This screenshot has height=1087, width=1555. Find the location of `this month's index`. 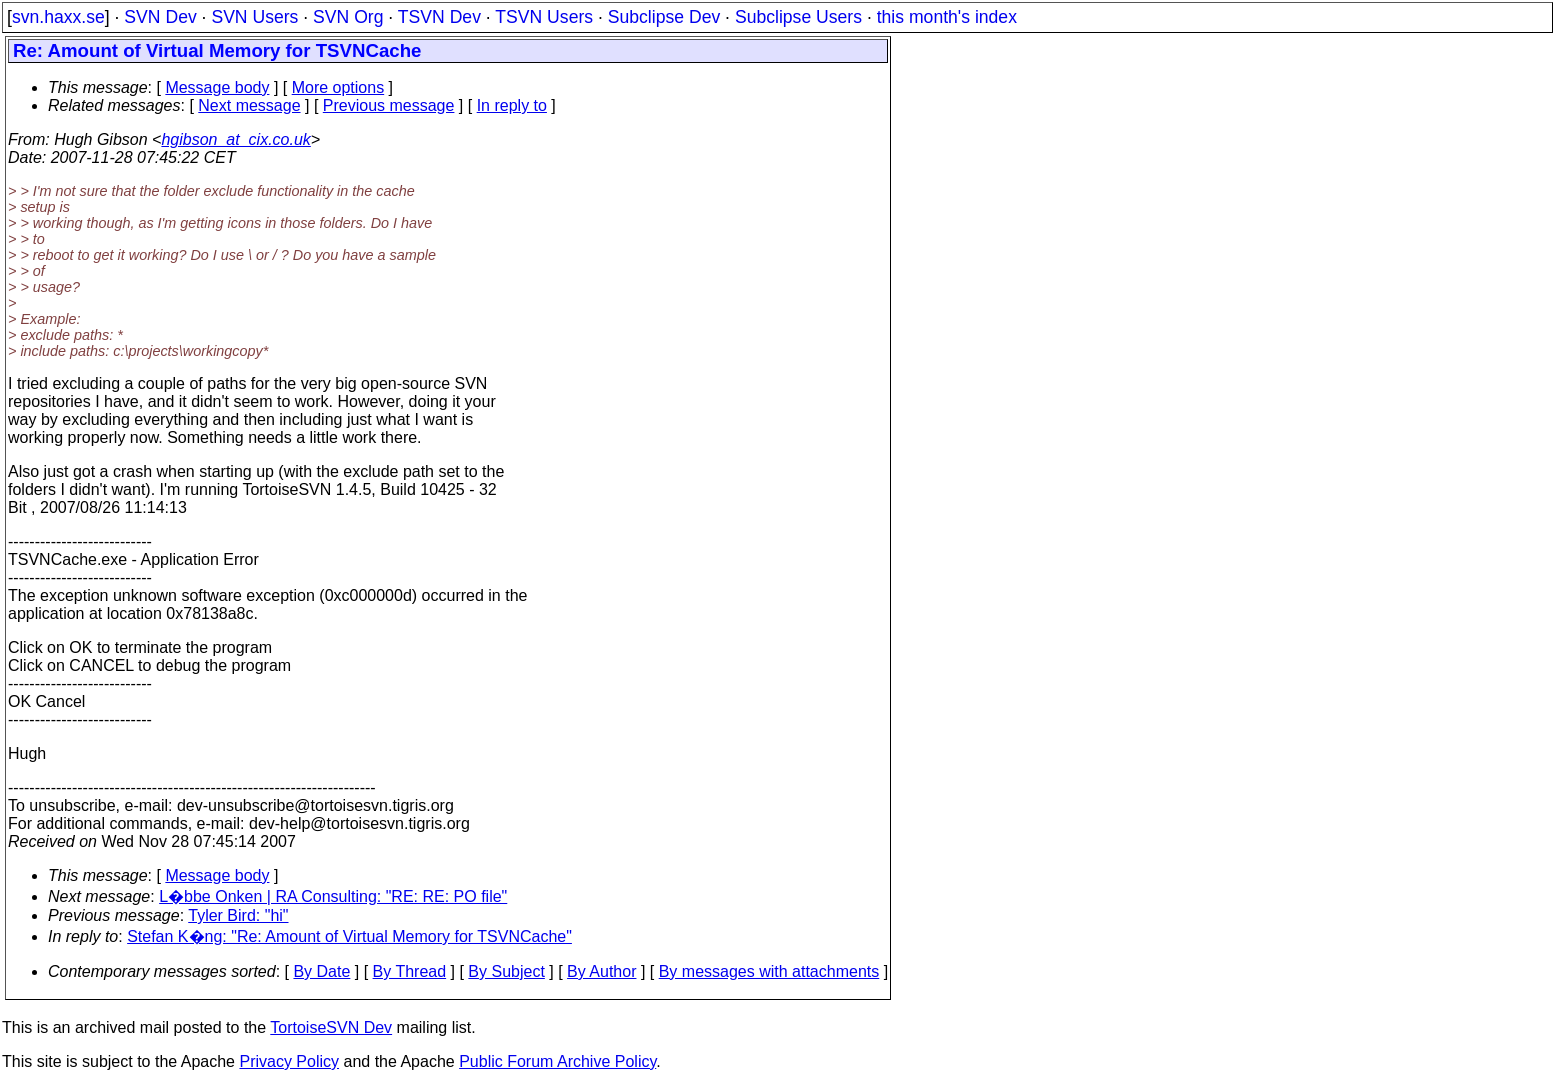

this month's index is located at coordinates (947, 17).